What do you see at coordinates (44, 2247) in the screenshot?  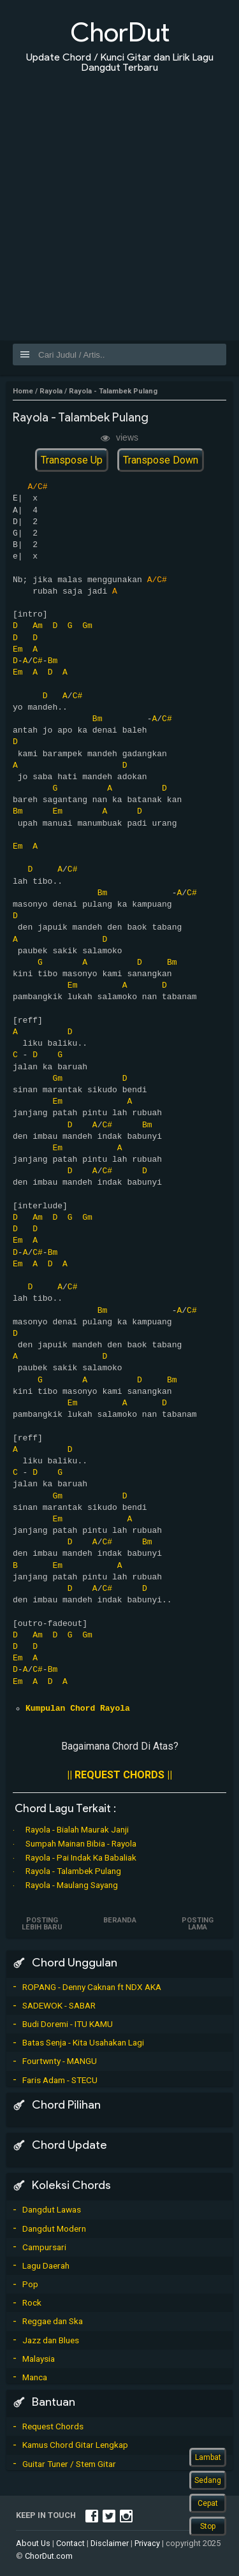 I see `Campursari` at bounding box center [44, 2247].